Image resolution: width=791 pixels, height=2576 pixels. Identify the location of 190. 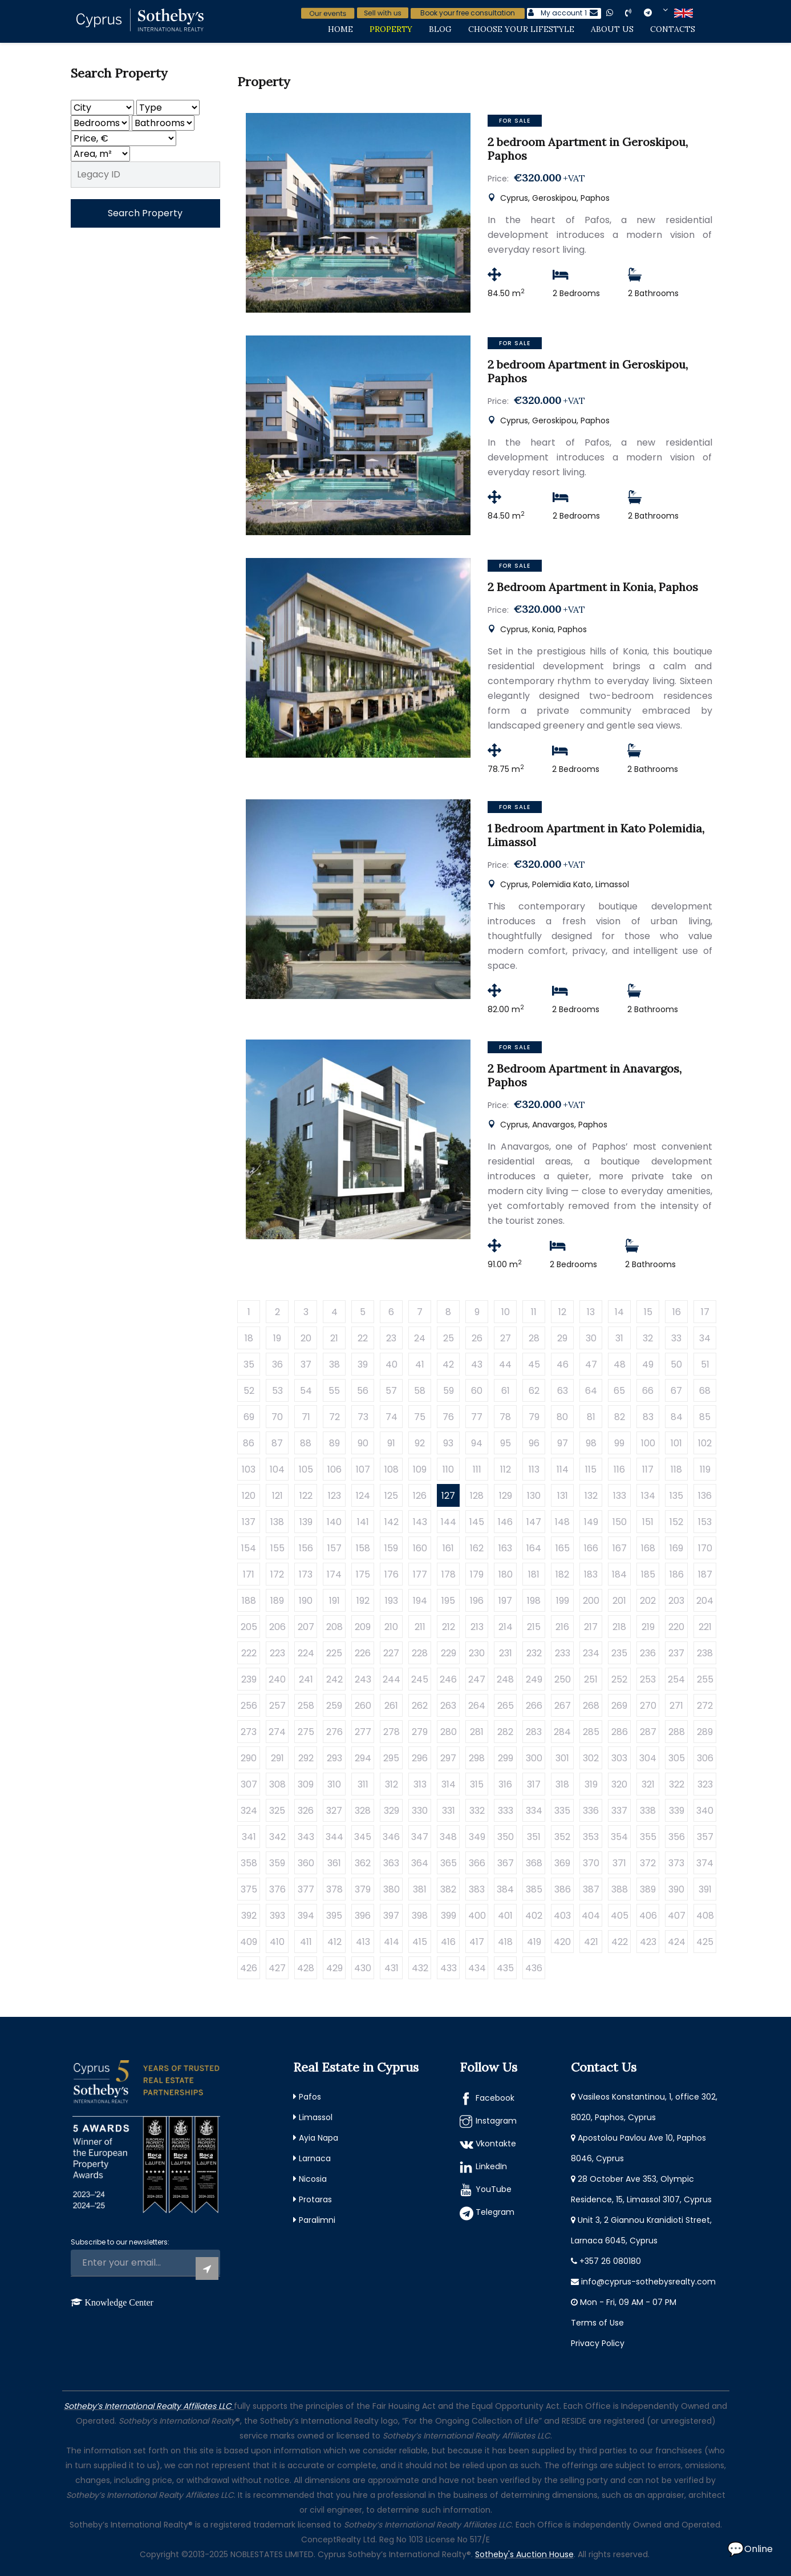
(306, 1600).